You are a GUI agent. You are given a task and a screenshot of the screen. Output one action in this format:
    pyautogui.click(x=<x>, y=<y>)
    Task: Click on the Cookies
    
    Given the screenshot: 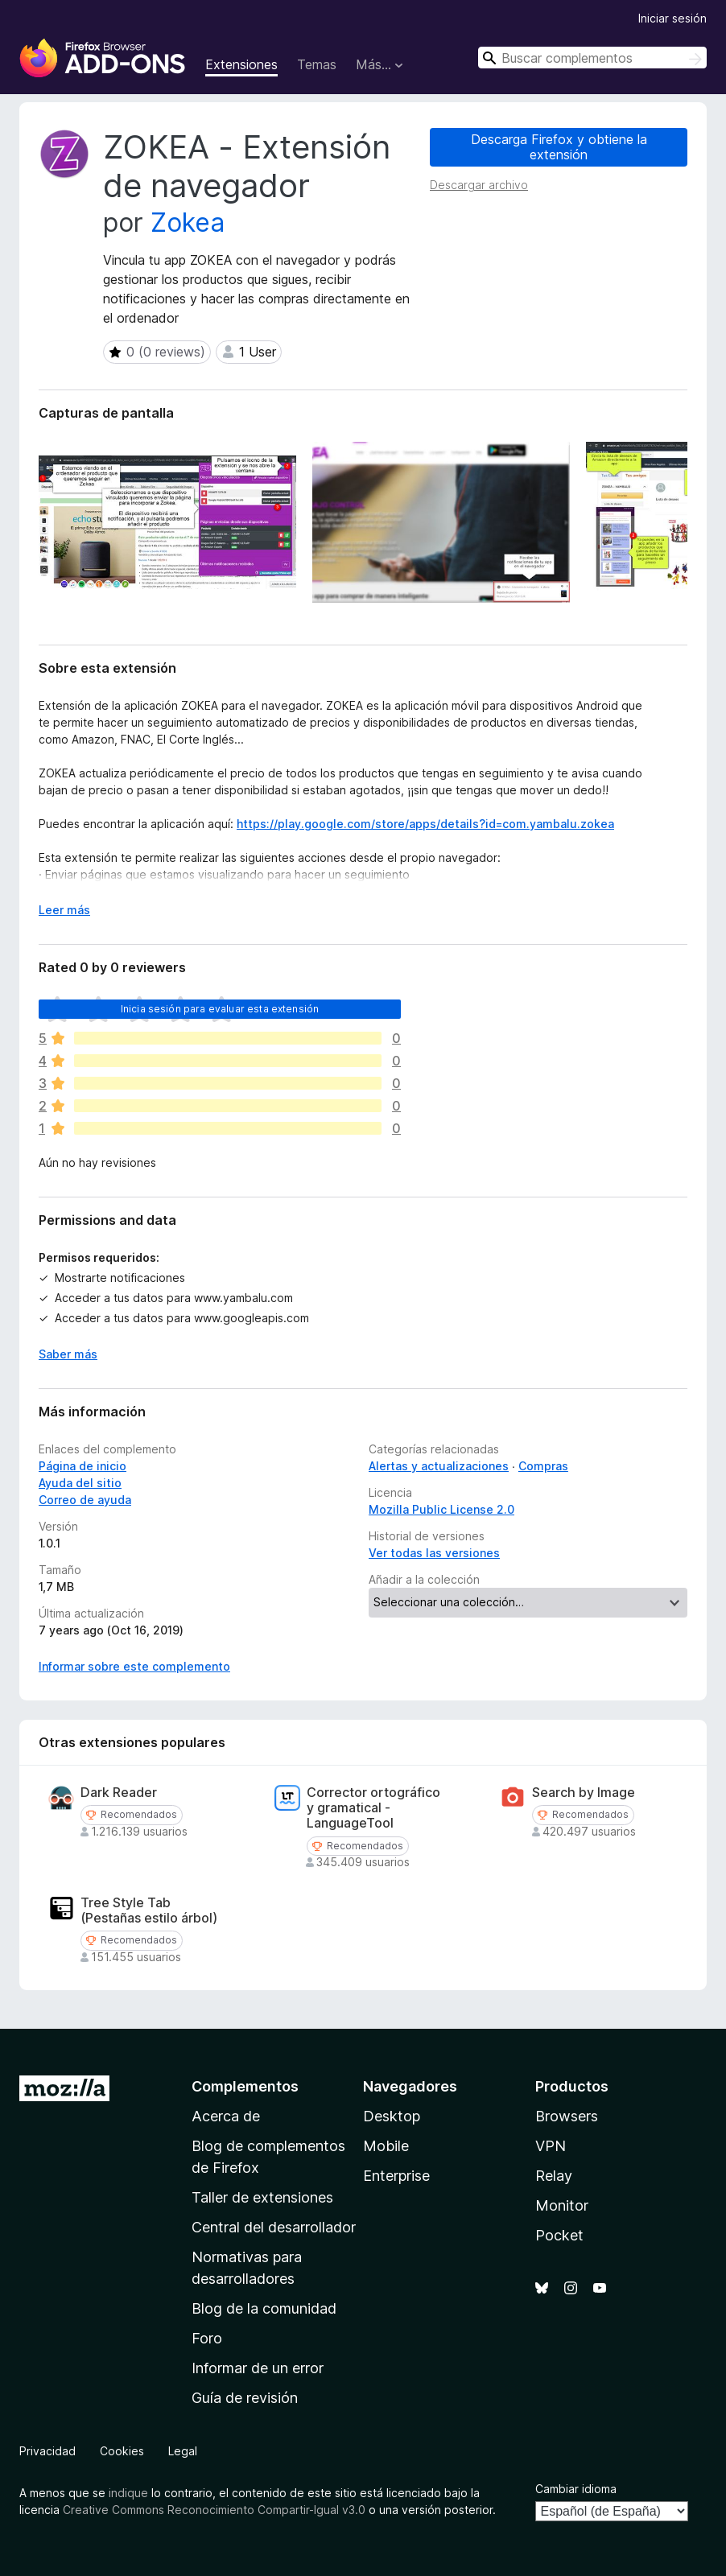 What is the action you would take?
    pyautogui.click(x=122, y=2451)
    